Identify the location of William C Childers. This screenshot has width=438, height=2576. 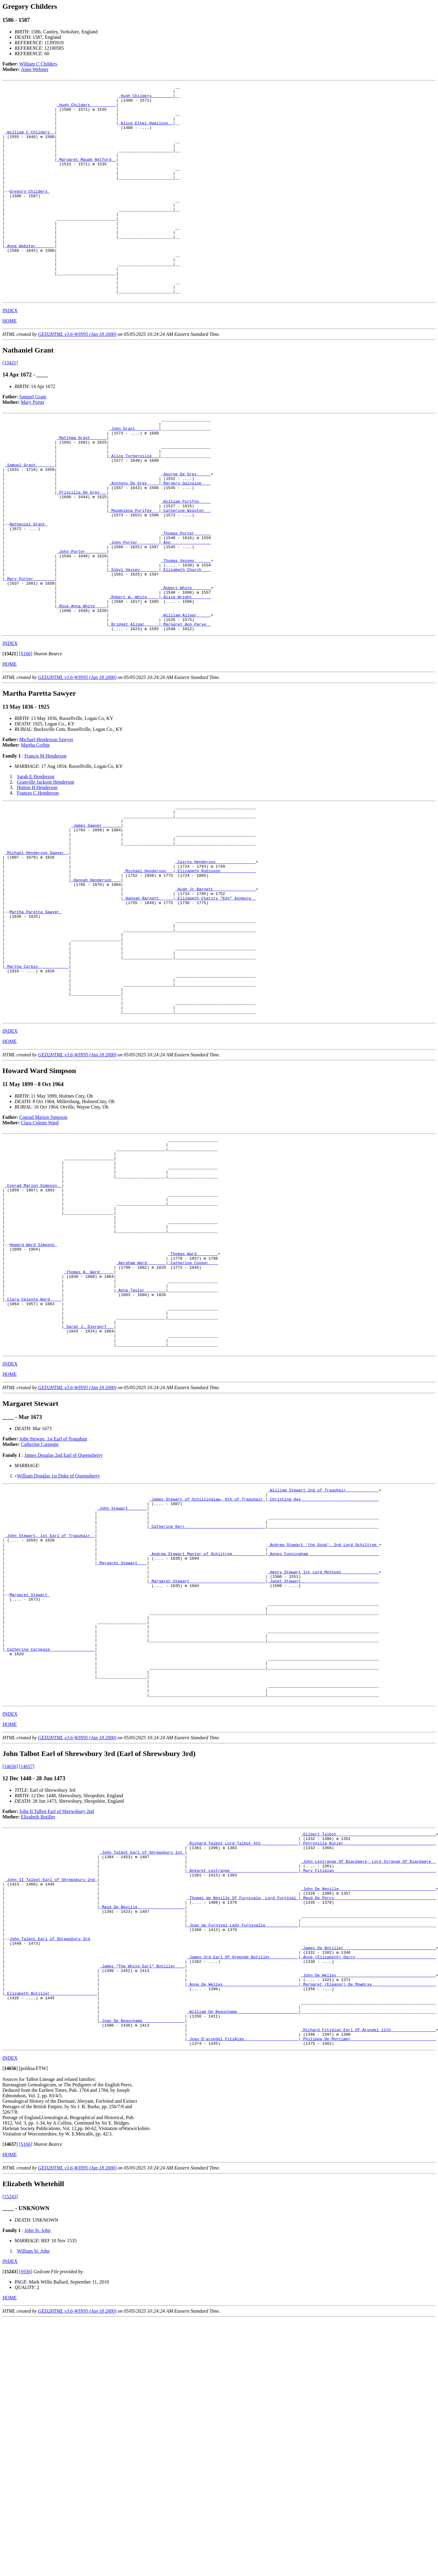
(38, 63).